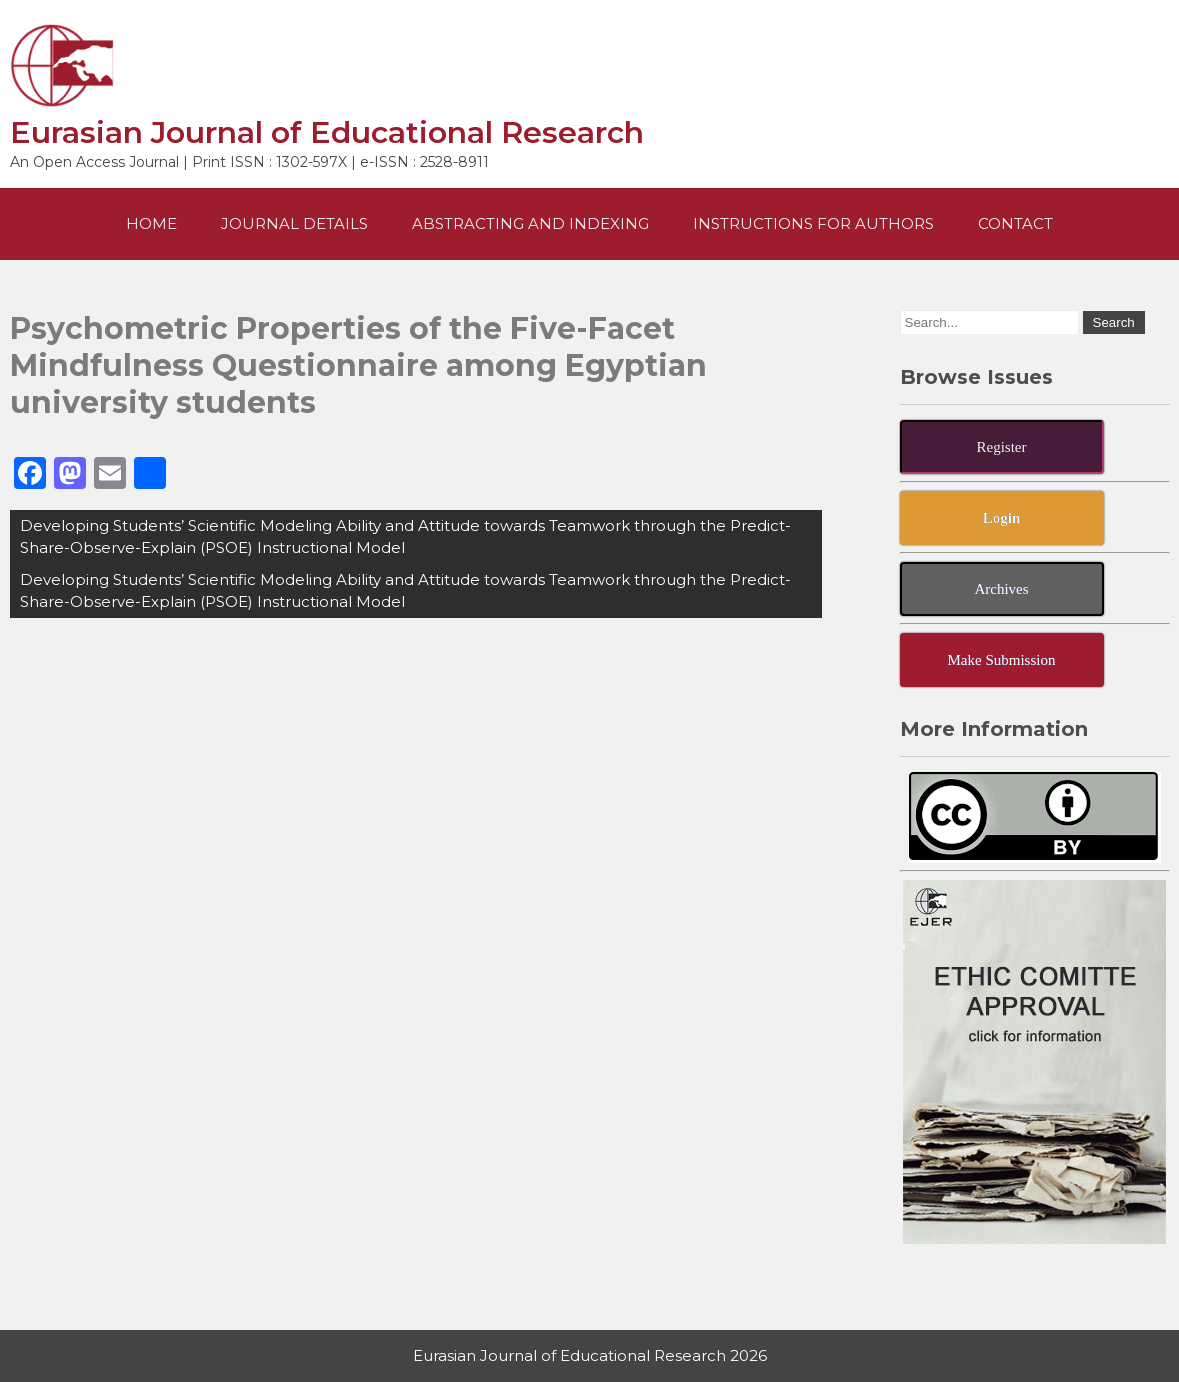 This screenshot has height=1382, width=1179. I want to click on Abstracting and Indexing, so click(530, 223).